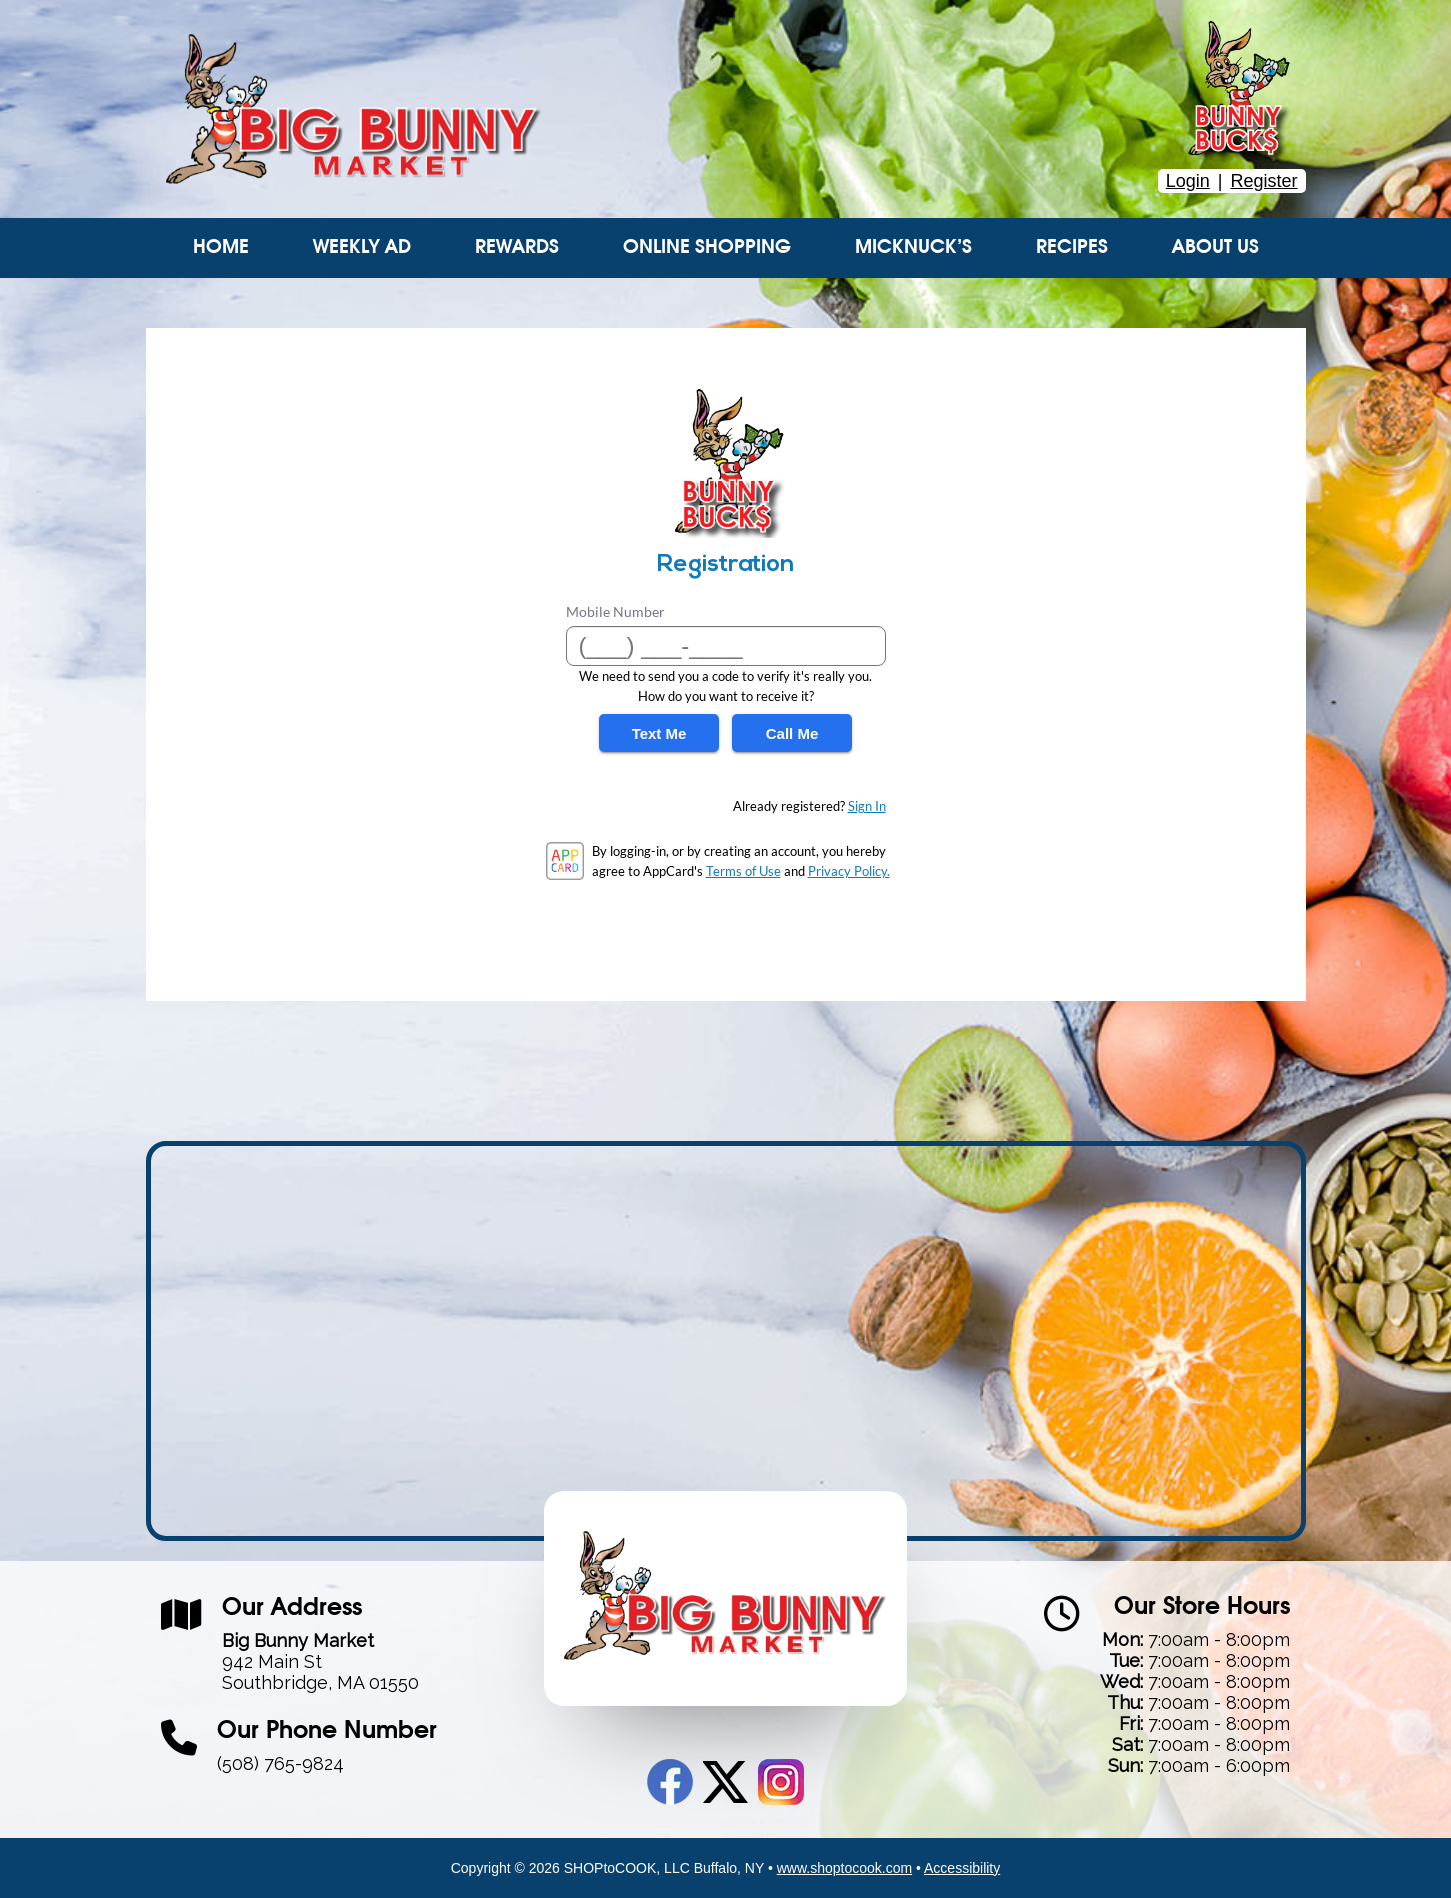  Describe the element at coordinates (1072, 247) in the screenshot. I see `Recipes` at that location.